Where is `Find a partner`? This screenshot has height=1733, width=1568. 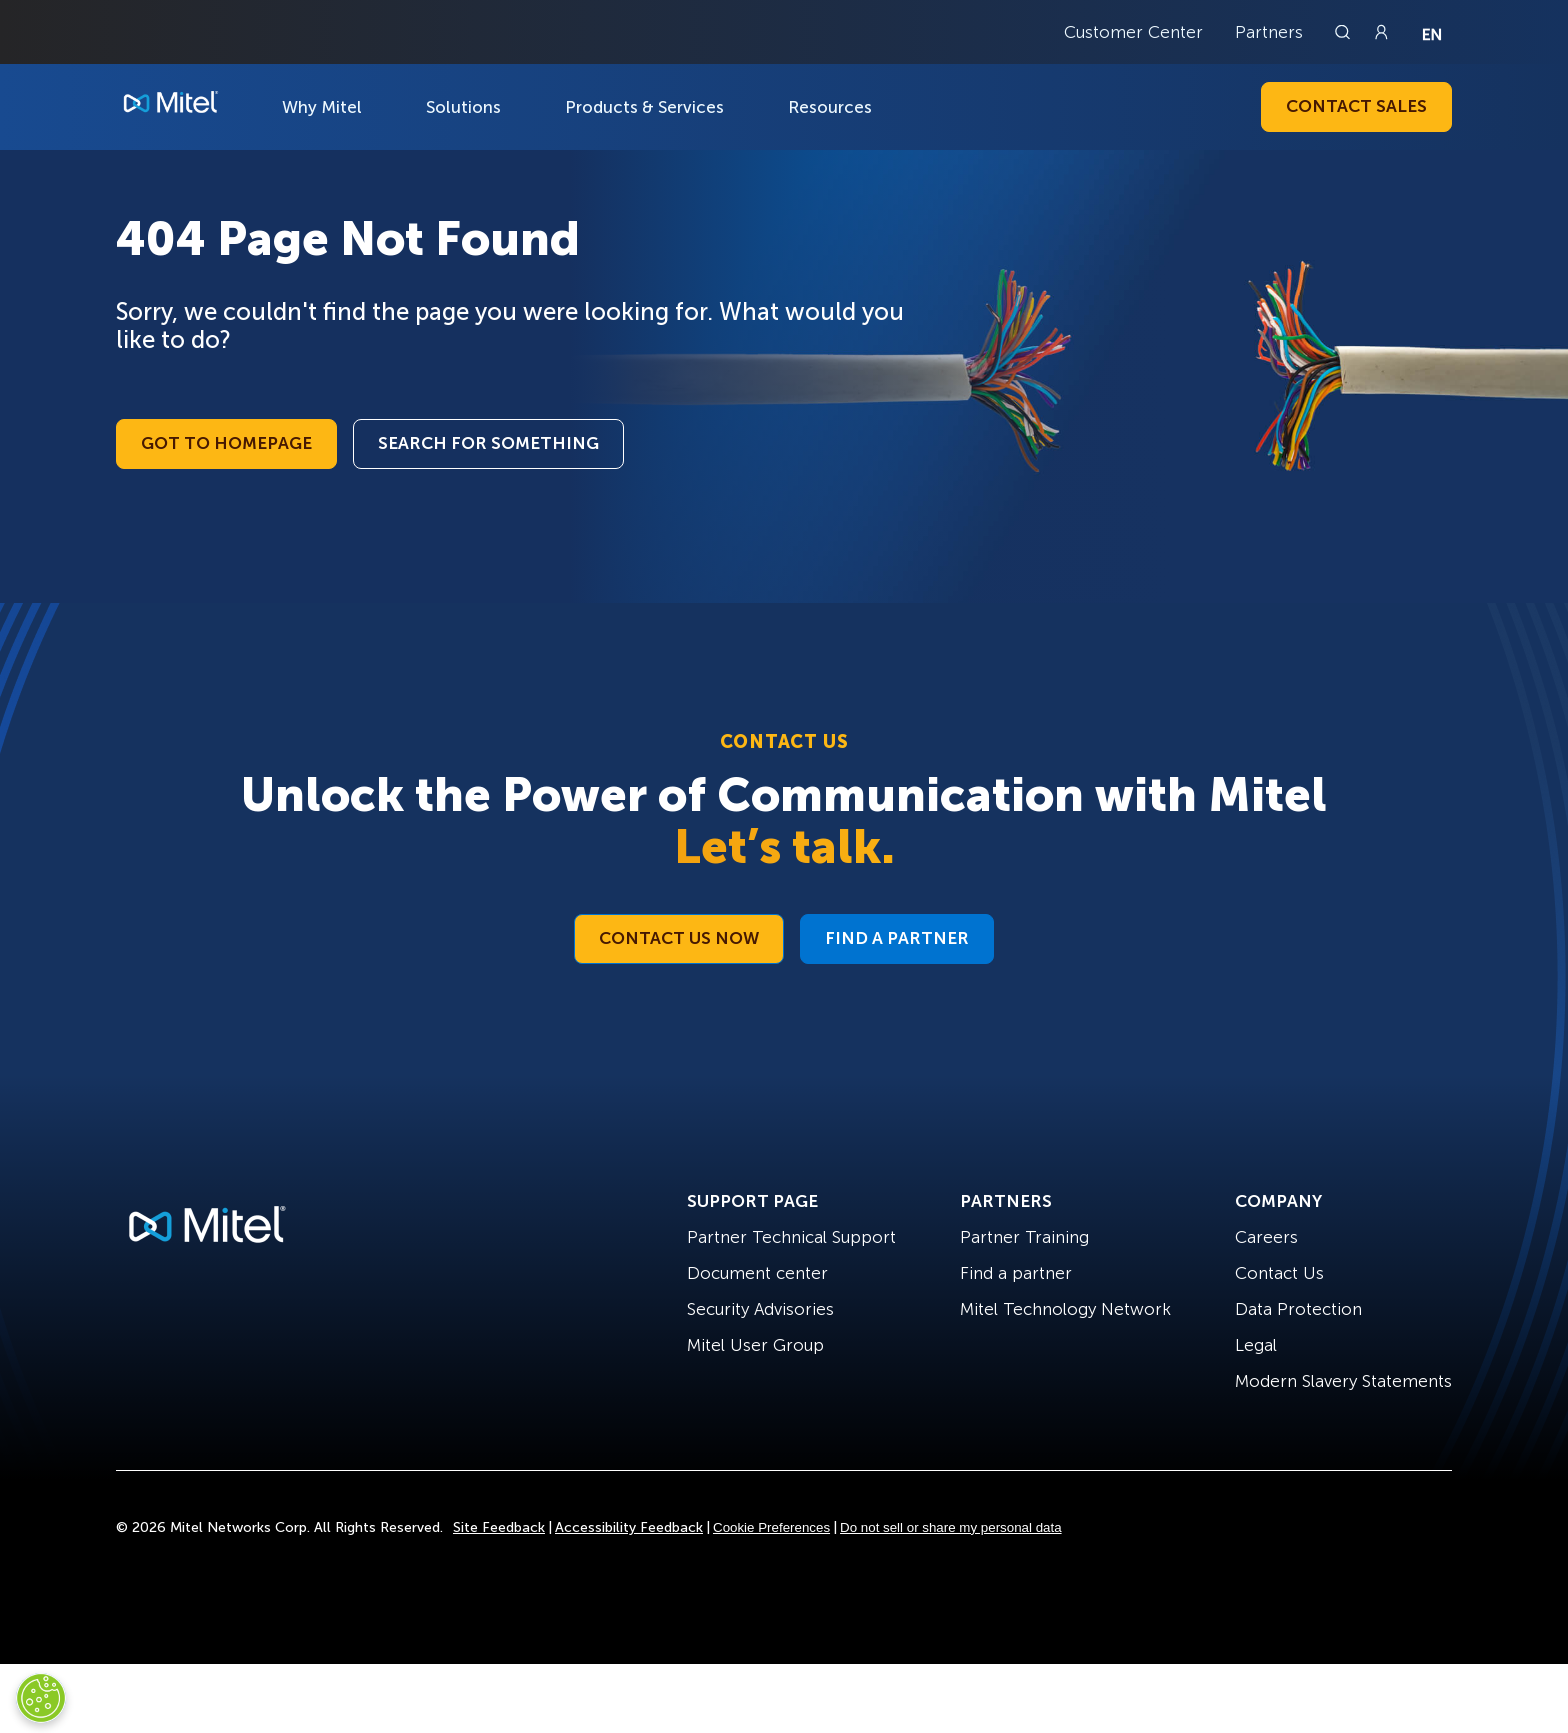 Find a partner is located at coordinates (1016, 1273).